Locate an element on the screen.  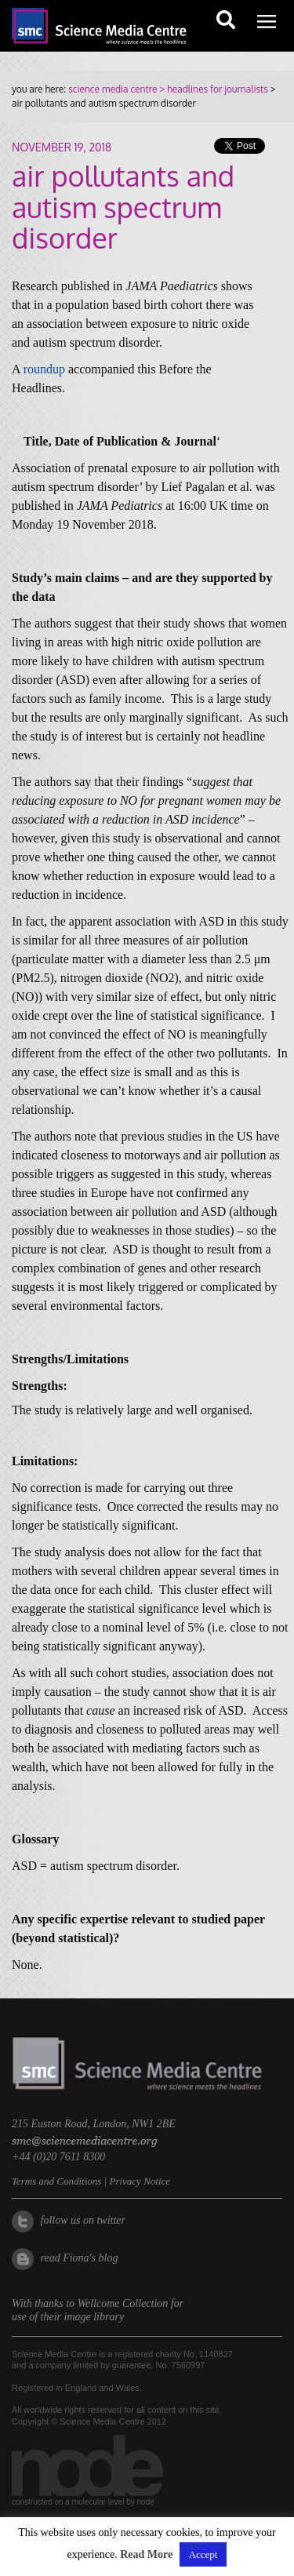
Accept [button] is located at coordinates (203, 2554).